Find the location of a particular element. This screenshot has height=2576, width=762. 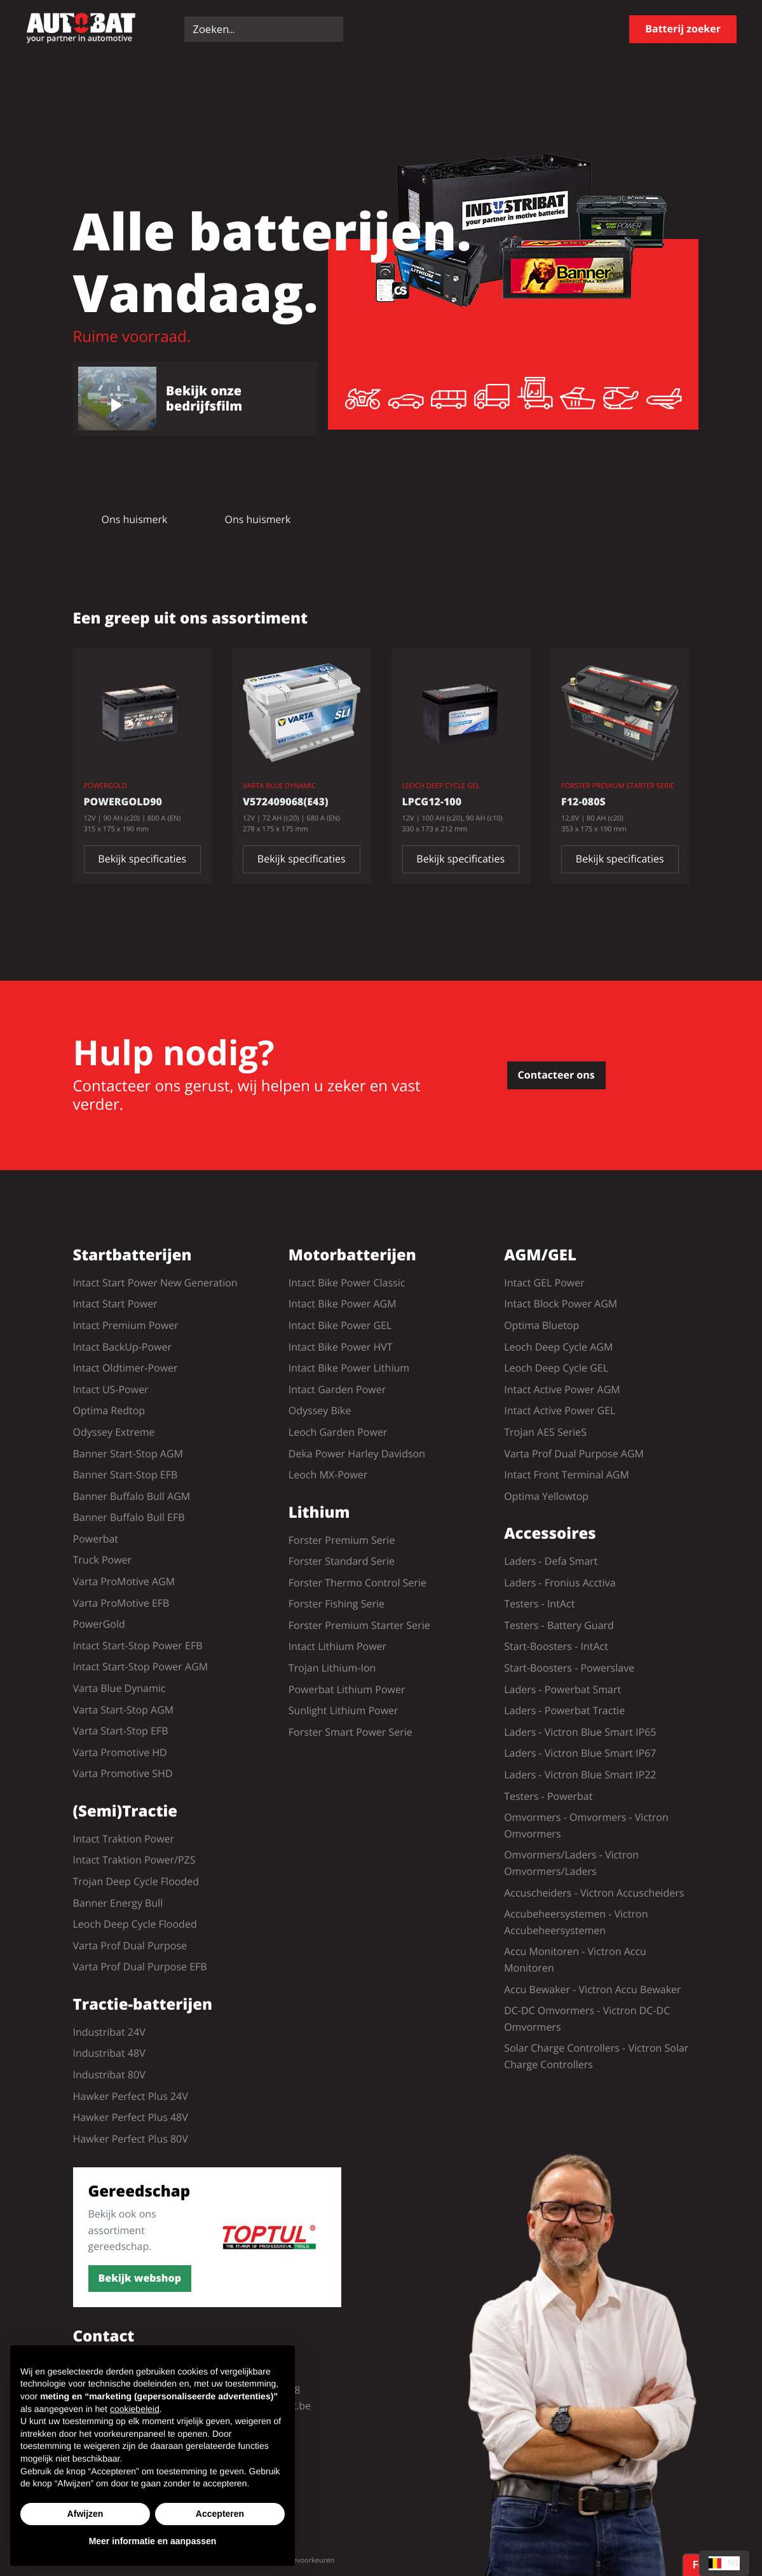

Varta Prof Dual Purpose is located at coordinates (130, 1945).